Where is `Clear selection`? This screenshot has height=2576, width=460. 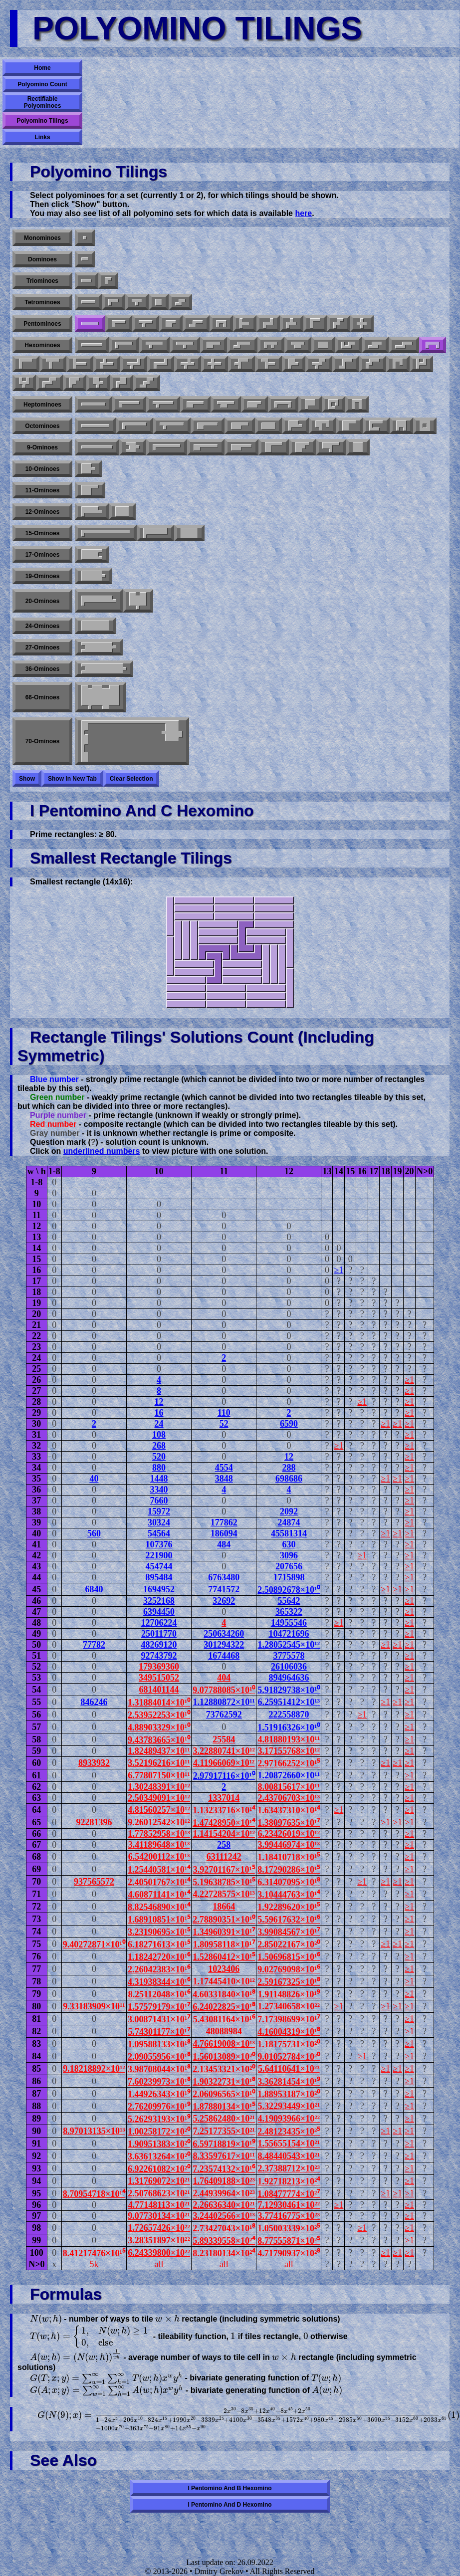 Clear selection is located at coordinates (131, 778).